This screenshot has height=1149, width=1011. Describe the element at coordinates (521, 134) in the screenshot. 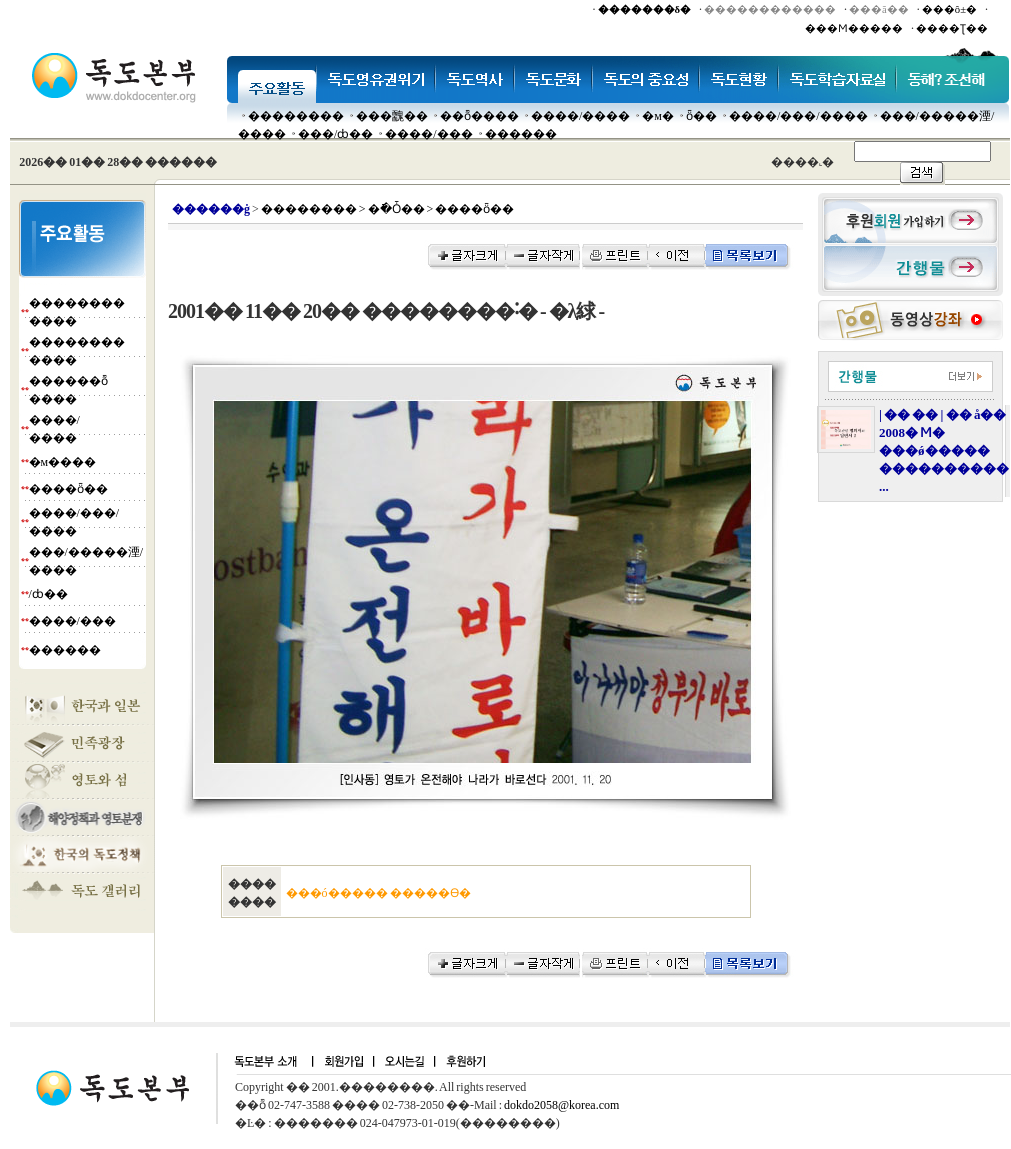

I see `������` at that location.